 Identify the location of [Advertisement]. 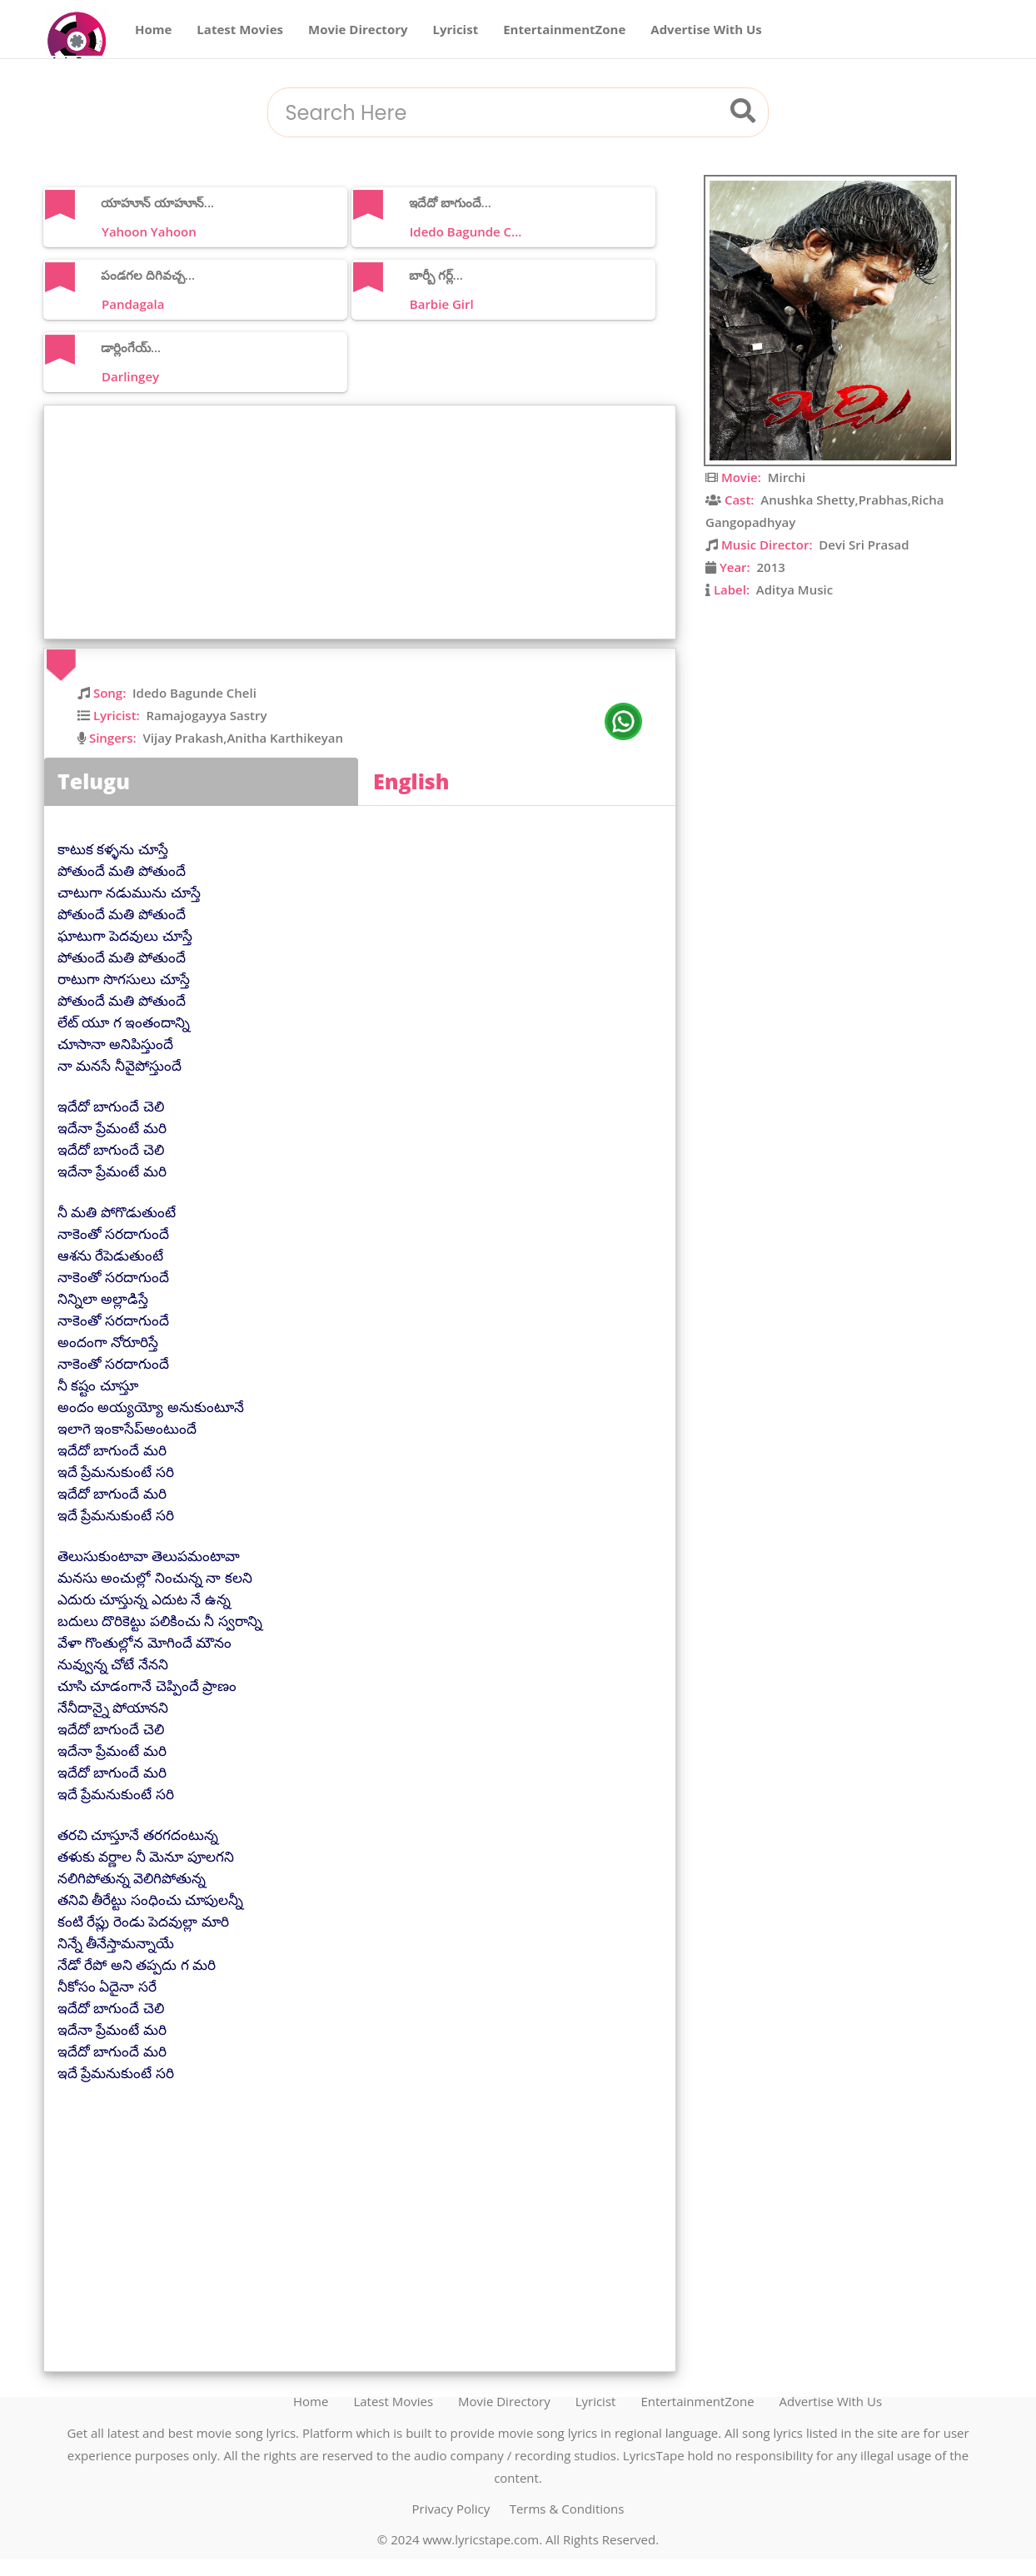
(363, 522).